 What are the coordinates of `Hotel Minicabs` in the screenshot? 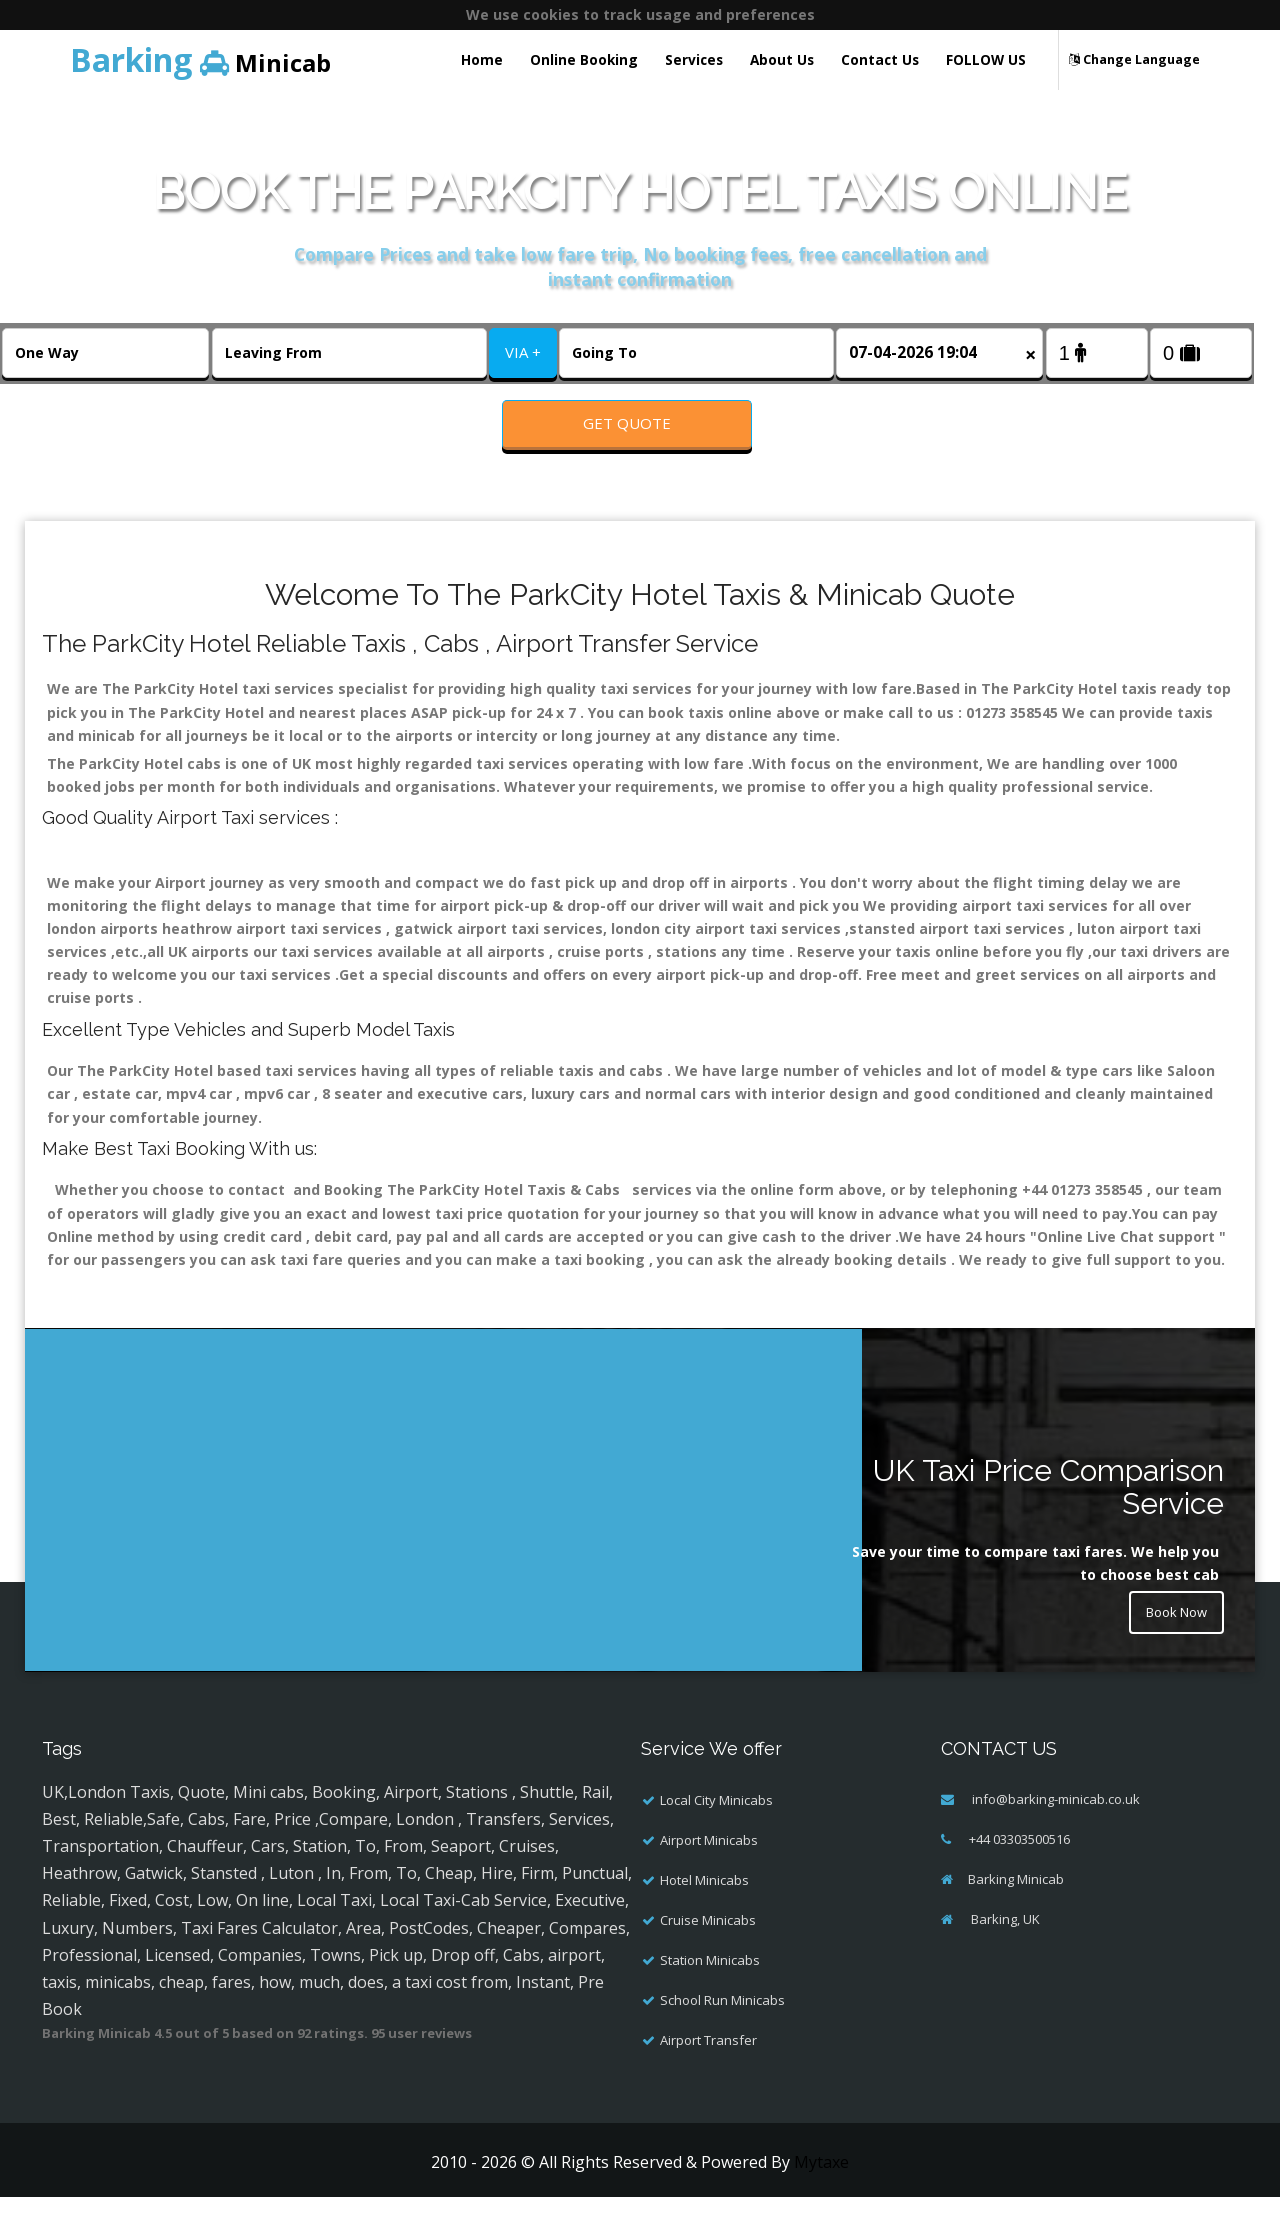 It's located at (704, 1897).